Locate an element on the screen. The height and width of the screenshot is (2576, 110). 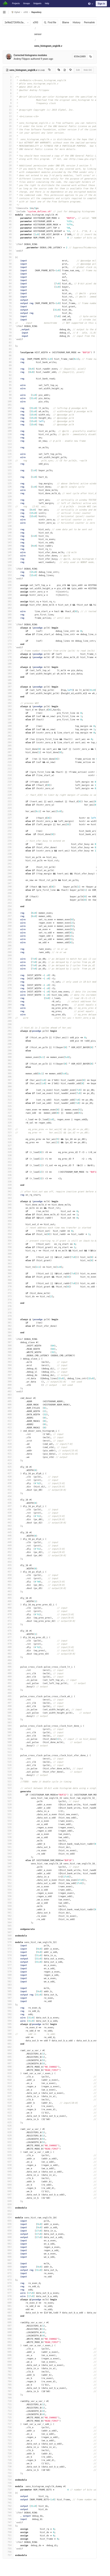
257 is located at coordinates (8, 916).